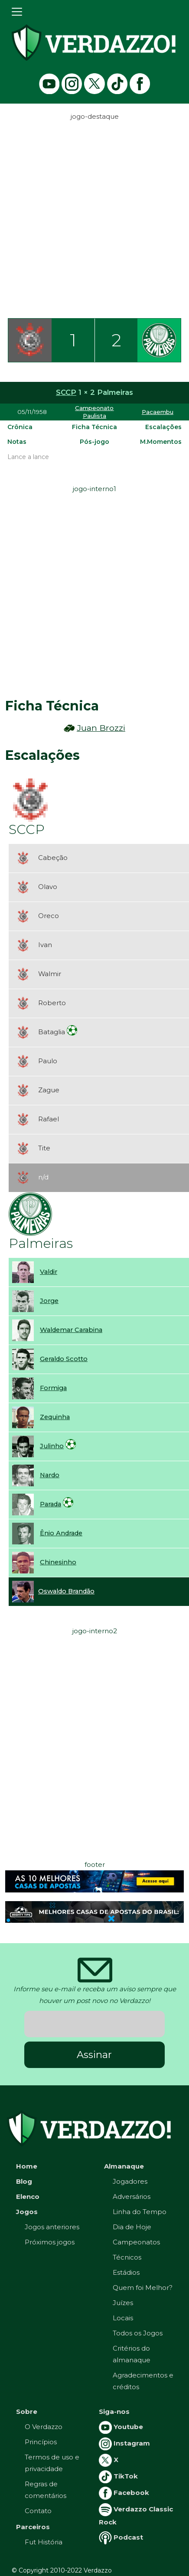 The image size is (189, 2576). What do you see at coordinates (16, 442) in the screenshot?
I see `Notas` at bounding box center [16, 442].